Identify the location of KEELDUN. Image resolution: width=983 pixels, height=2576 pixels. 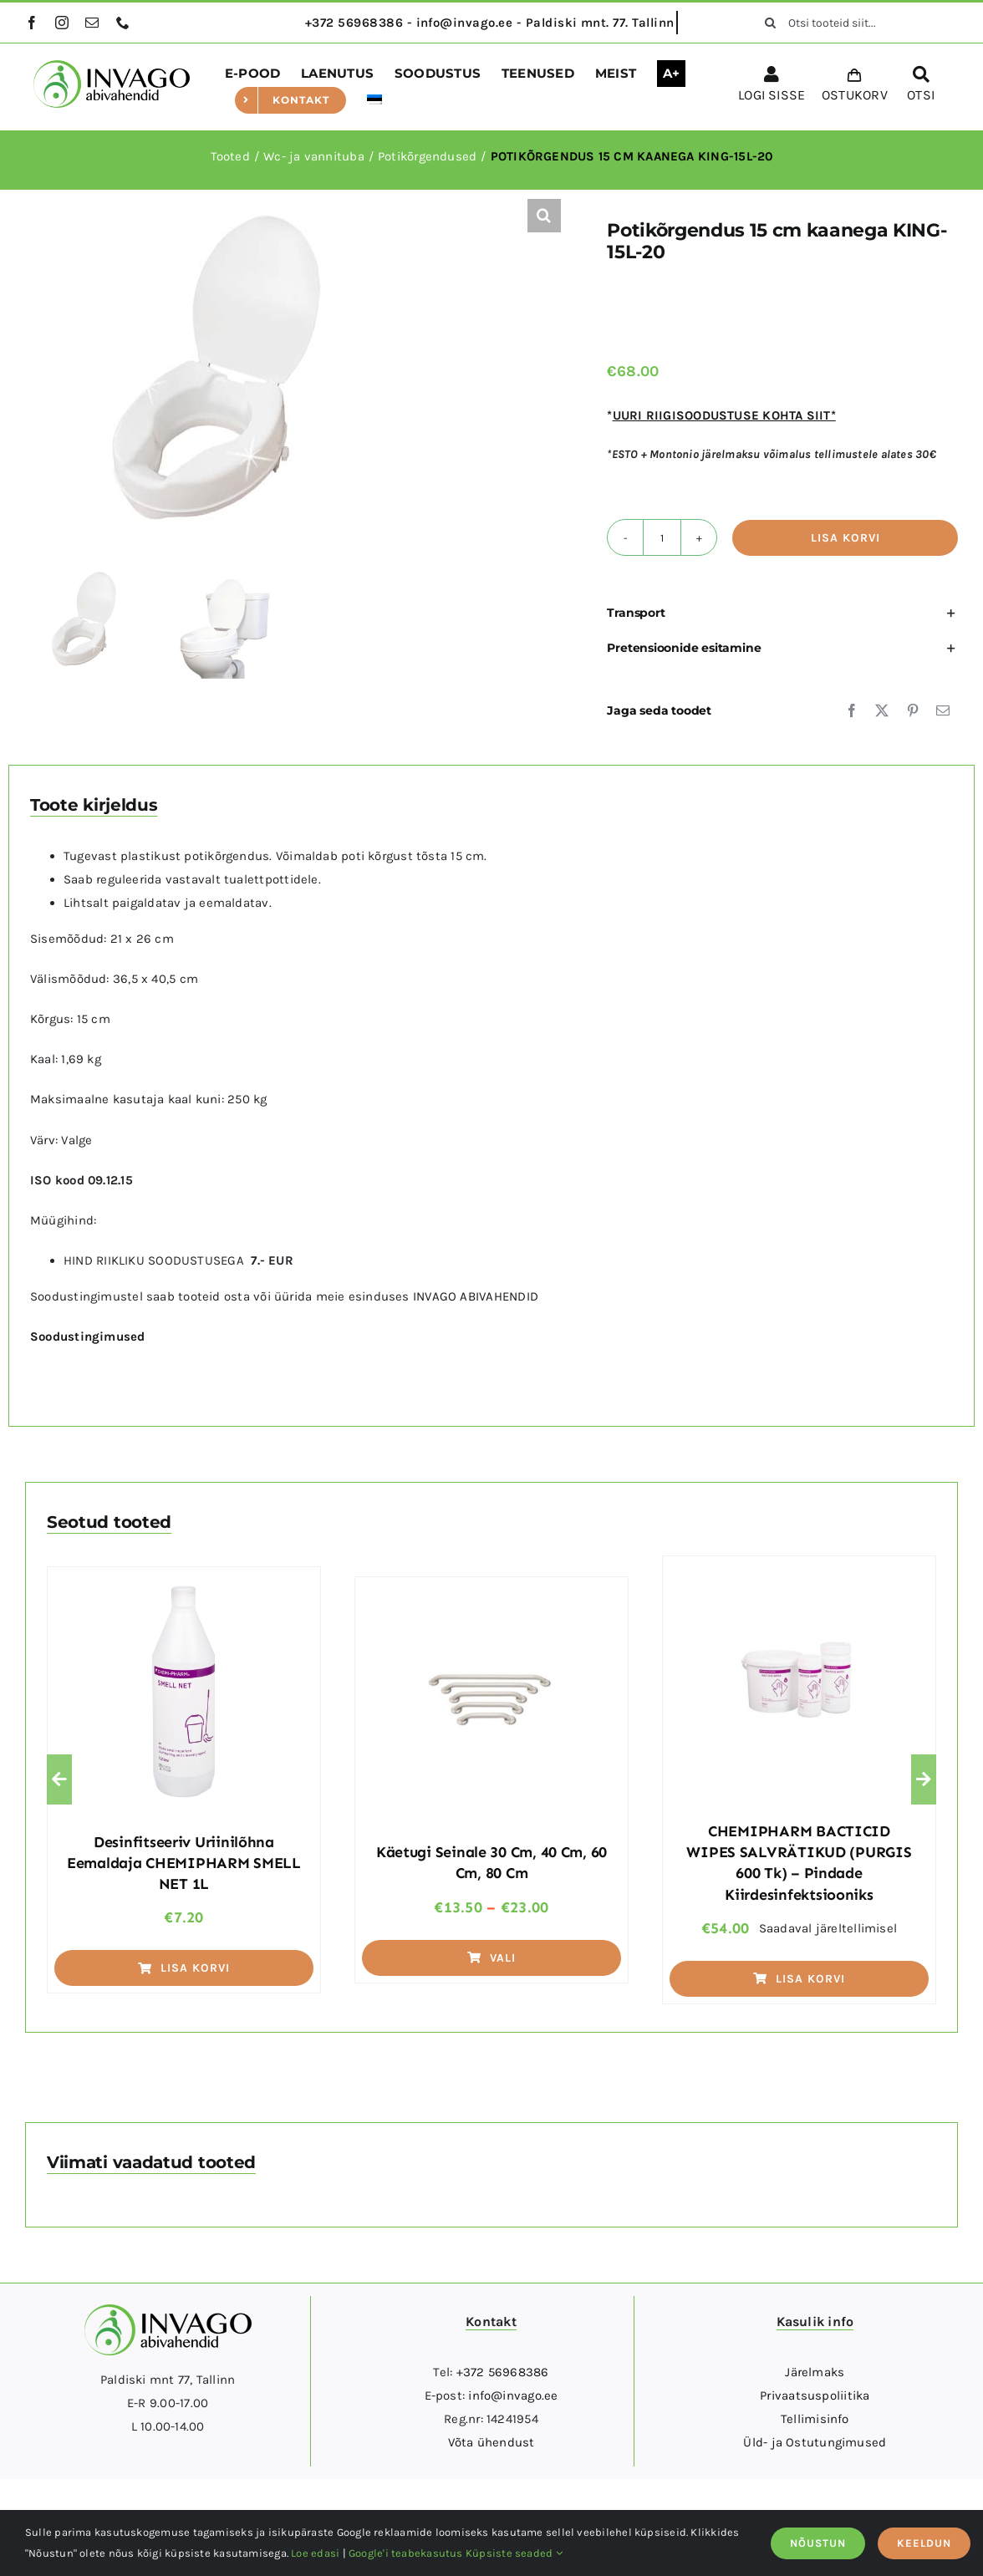
(924, 2543).